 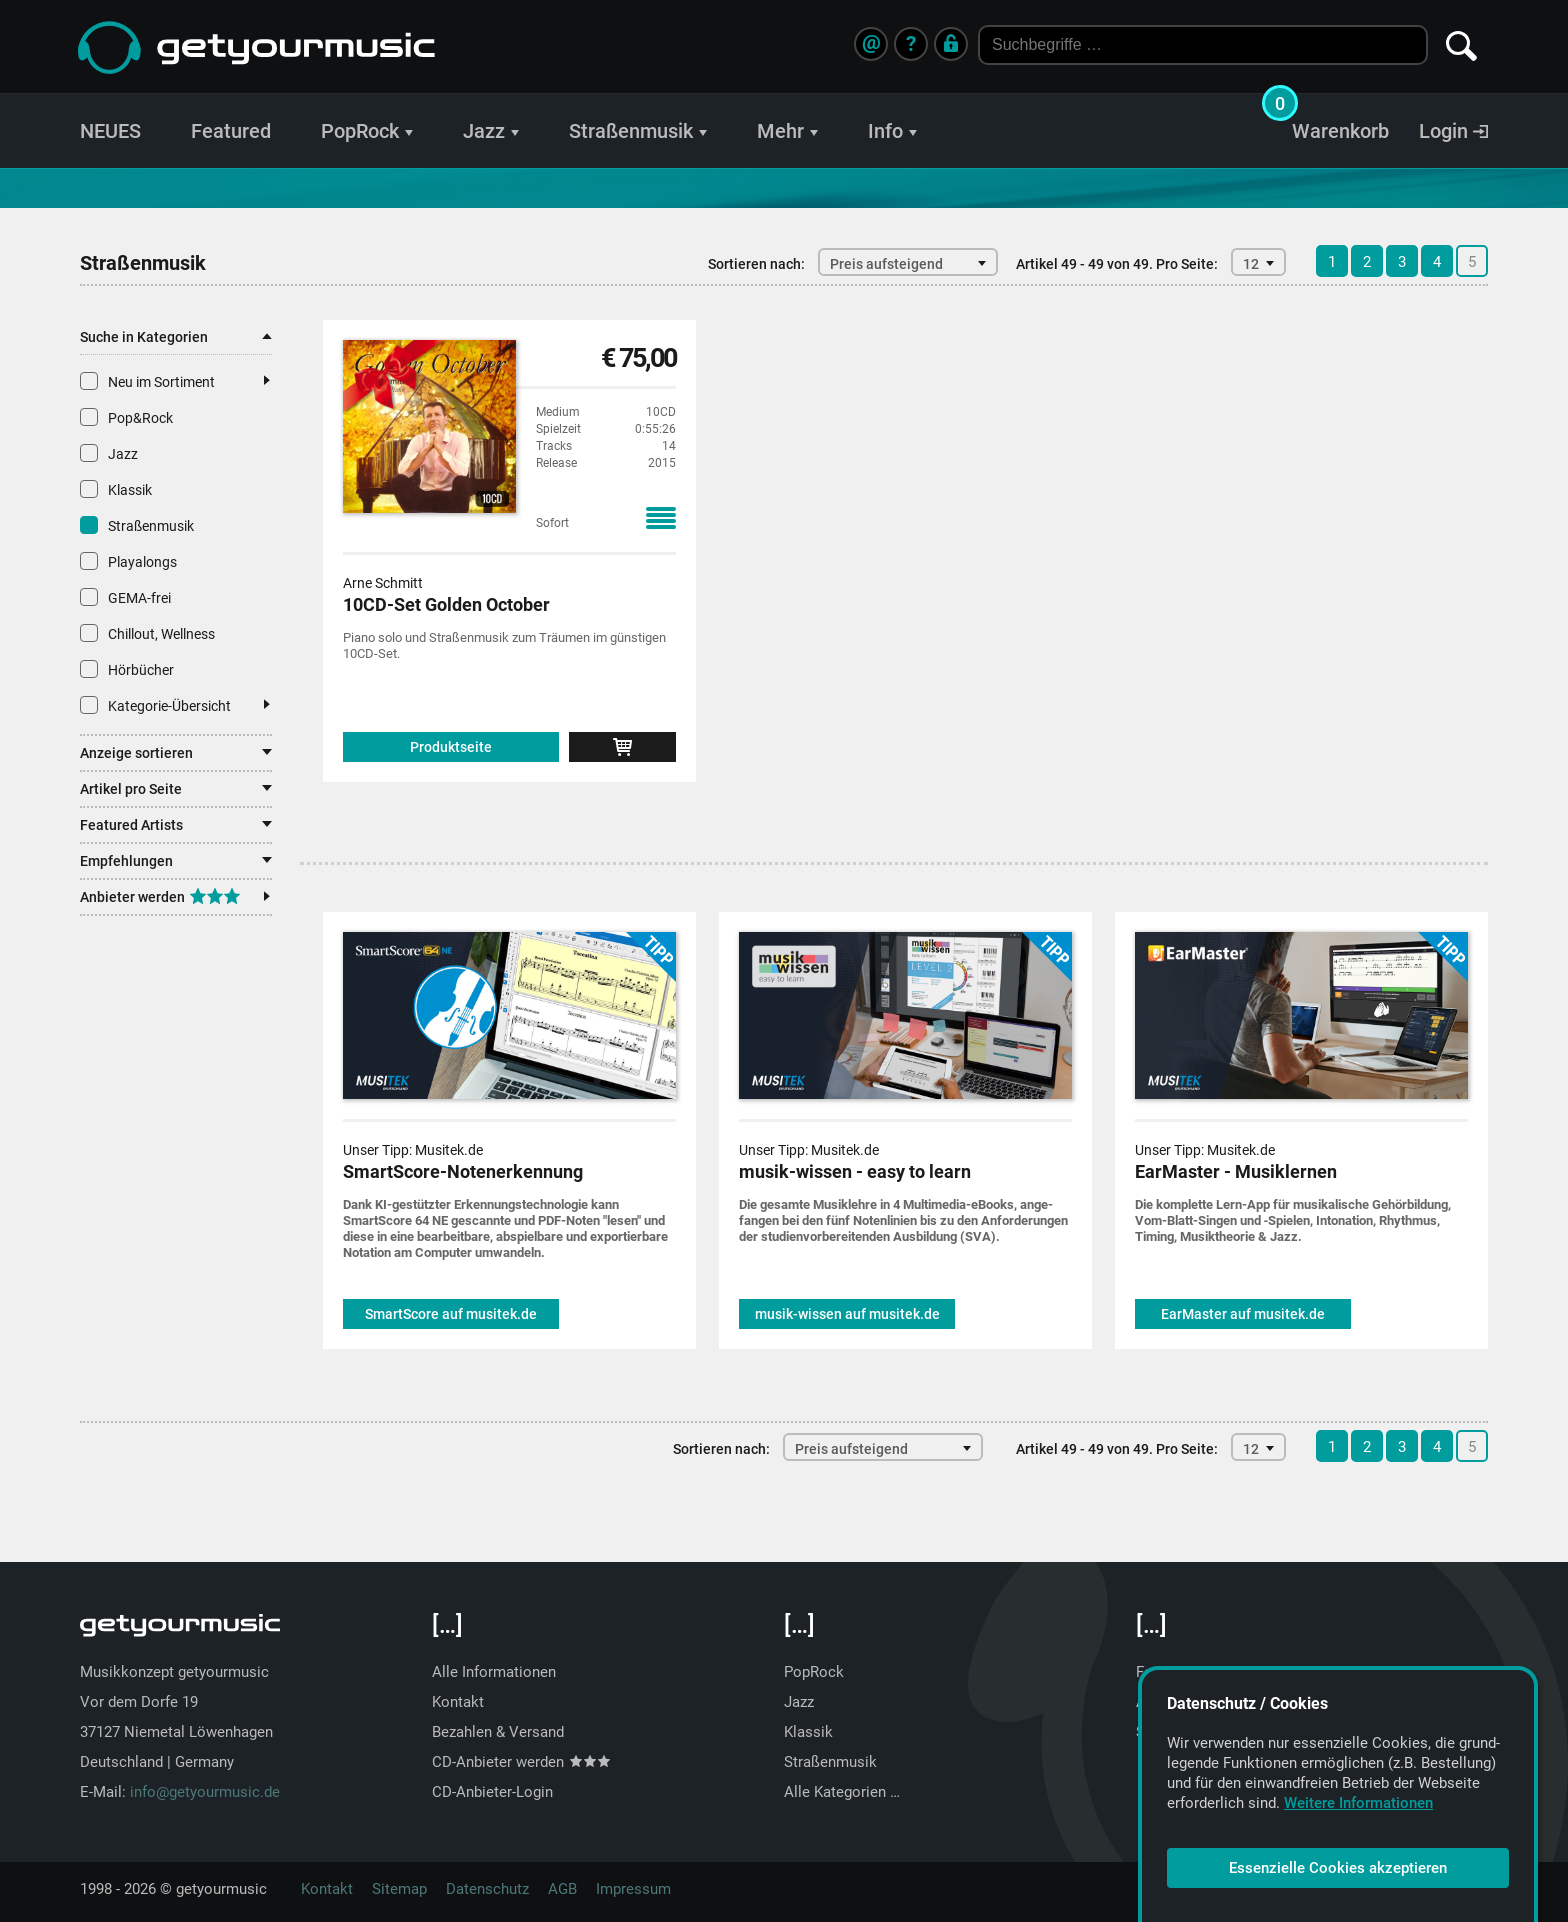 I want to click on Bezahlen & Versand, so click(x=498, y=1732).